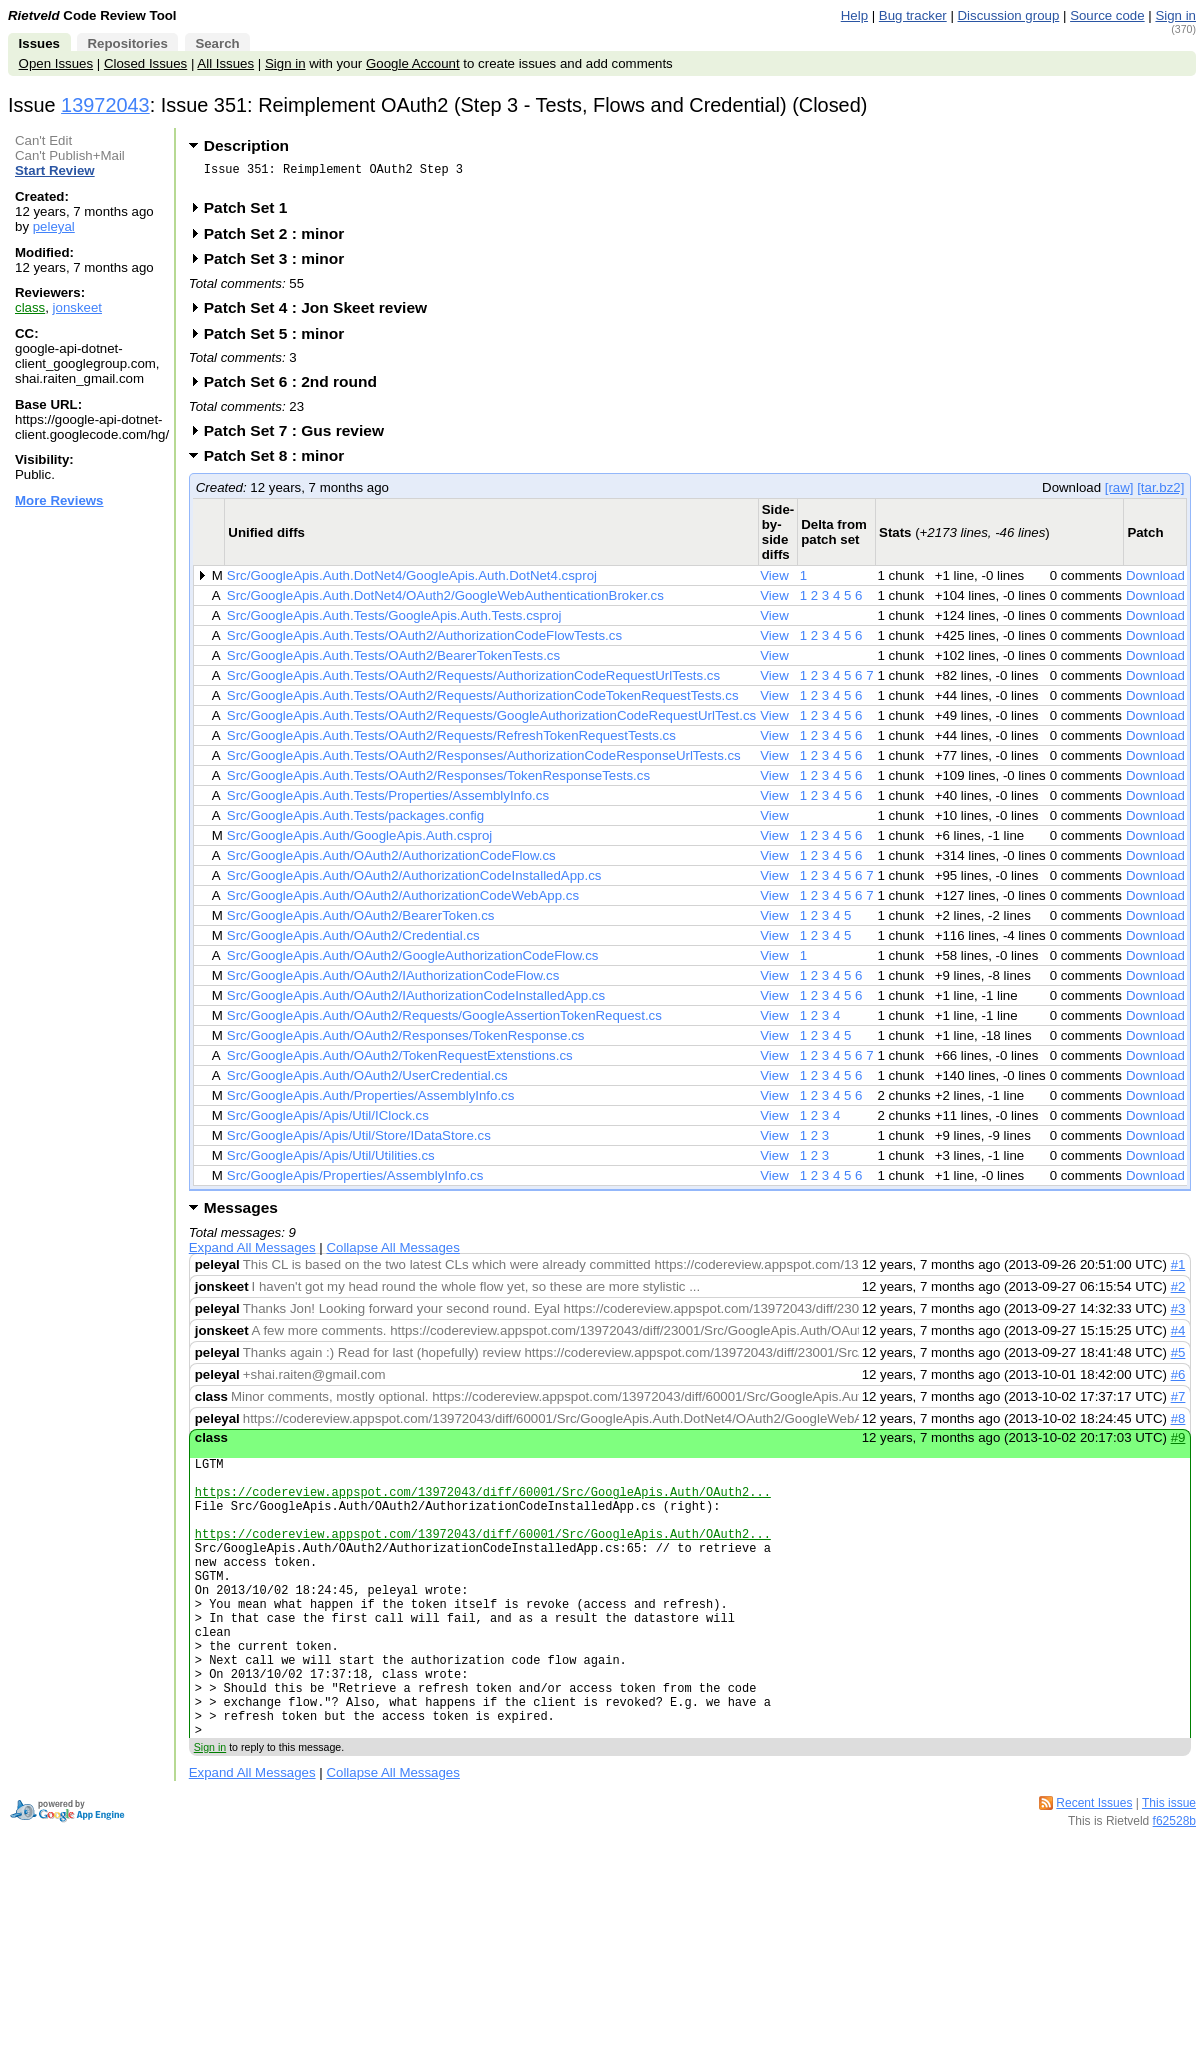 The width and height of the screenshot is (1204, 2063). I want to click on class, so click(30, 307).